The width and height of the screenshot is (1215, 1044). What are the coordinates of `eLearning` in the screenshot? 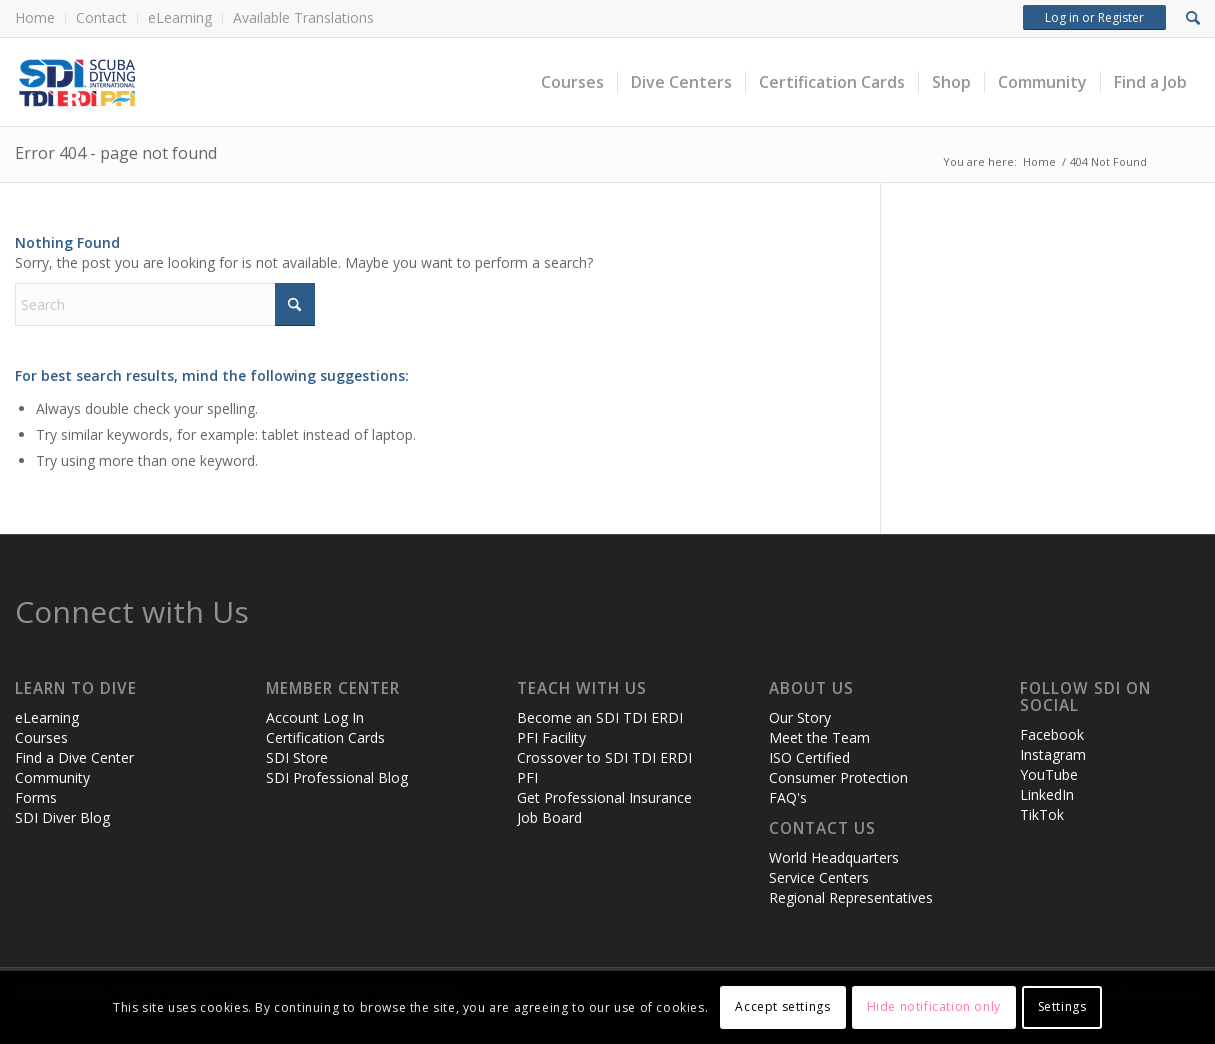 It's located at (180, 17).